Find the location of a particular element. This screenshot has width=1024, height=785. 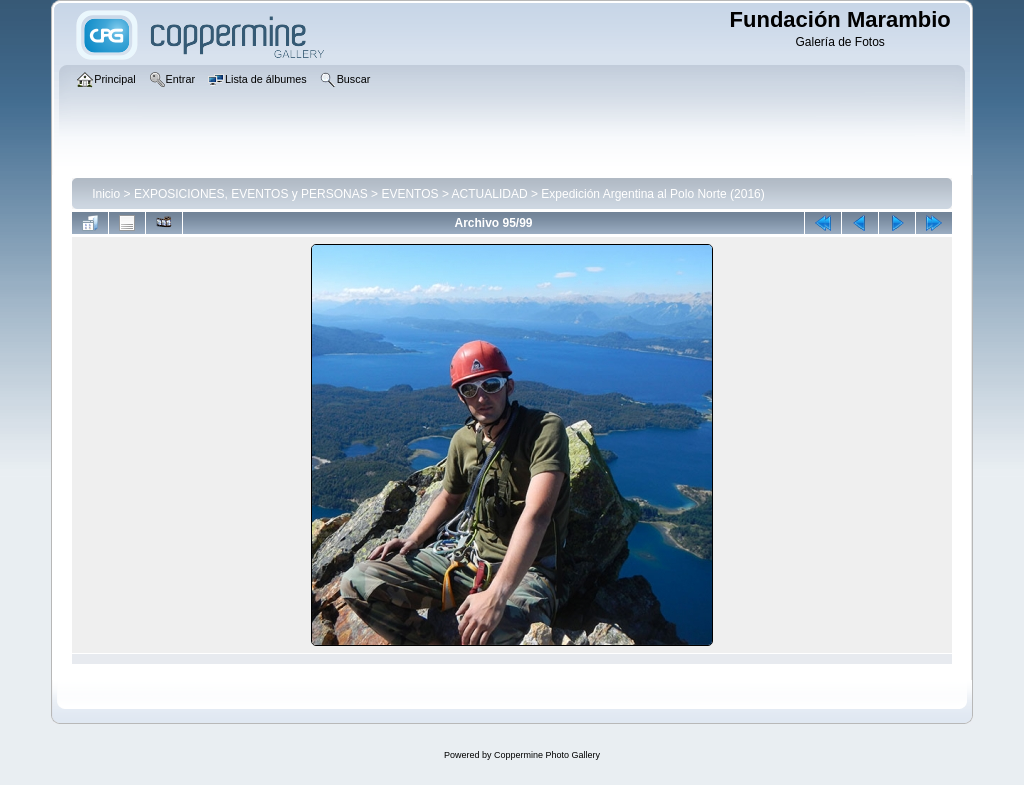

EVENTOS is located at coordinates (409, 194).